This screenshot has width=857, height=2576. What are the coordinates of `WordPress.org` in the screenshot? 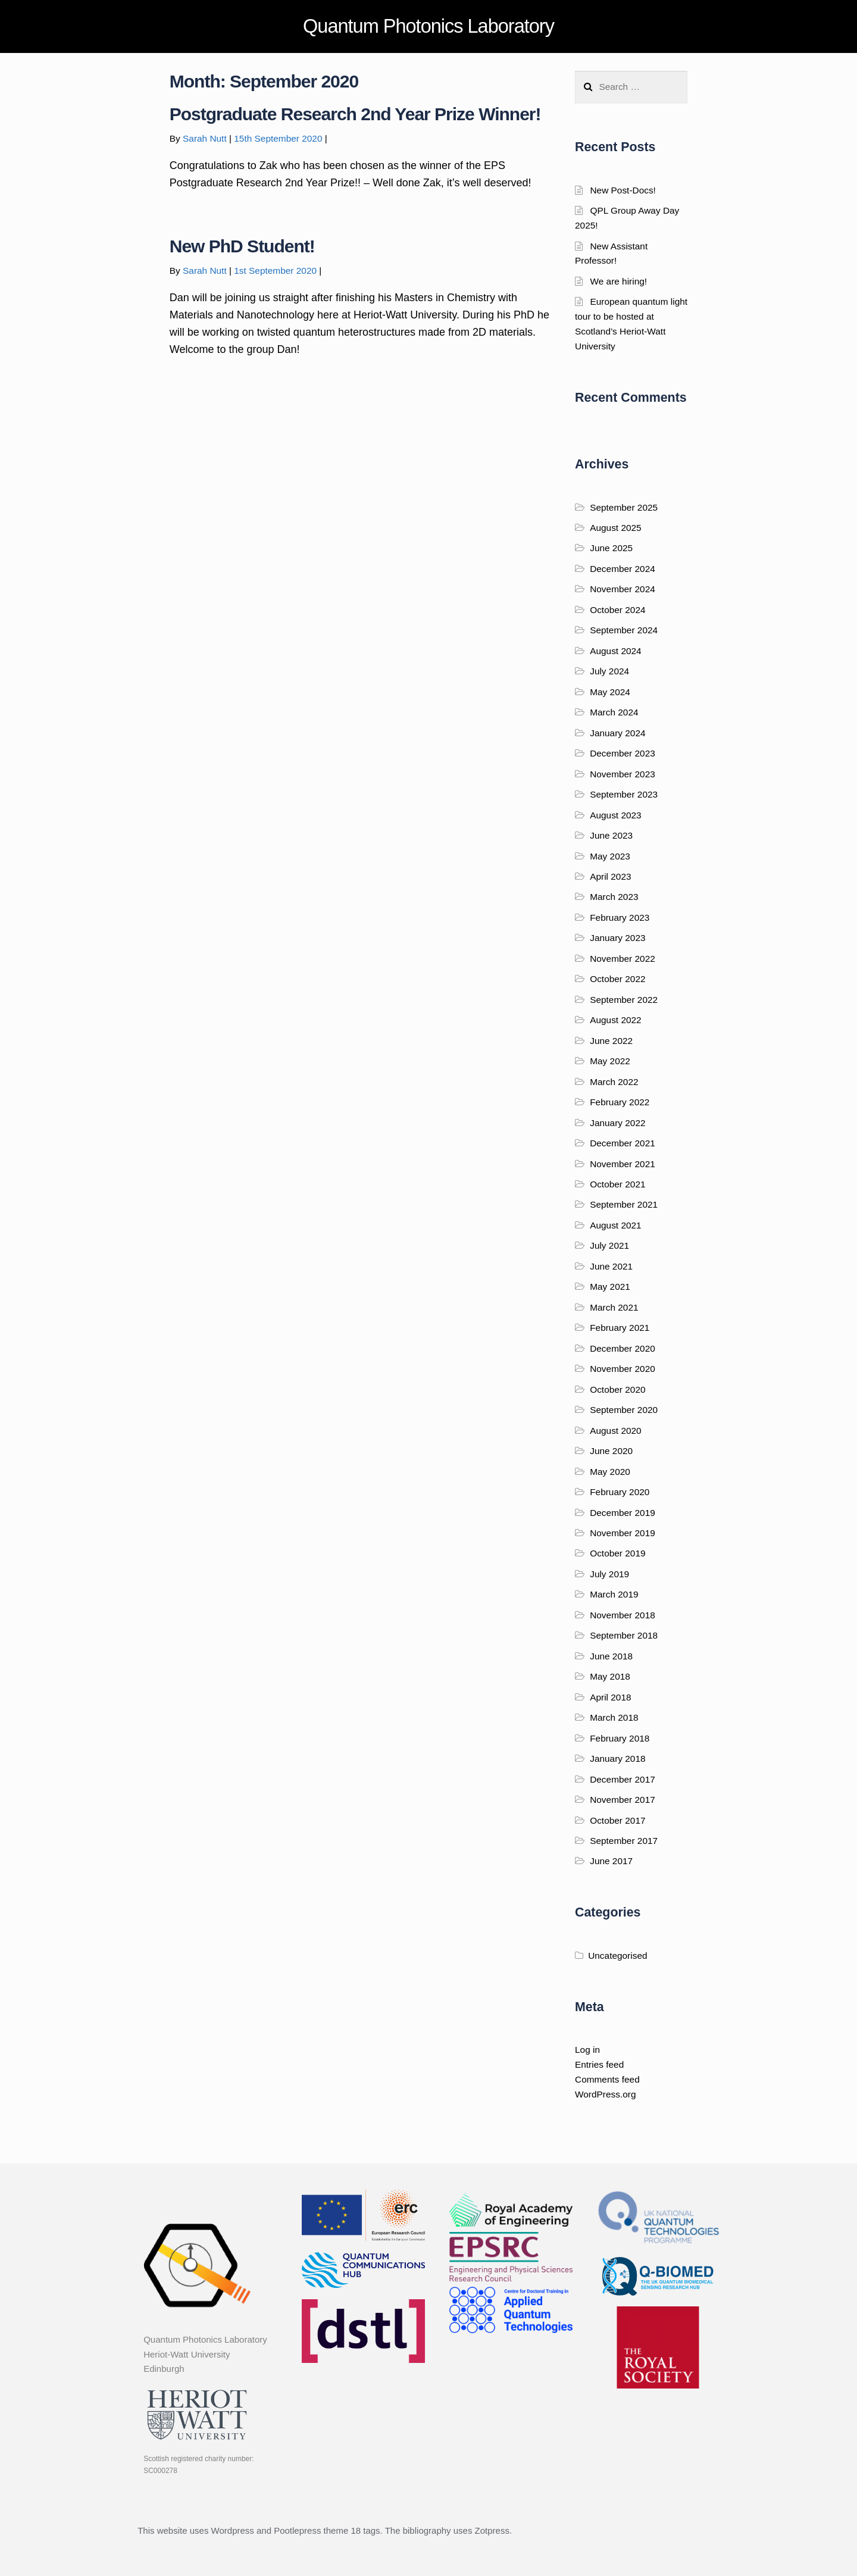 It's located at (605, 2094).